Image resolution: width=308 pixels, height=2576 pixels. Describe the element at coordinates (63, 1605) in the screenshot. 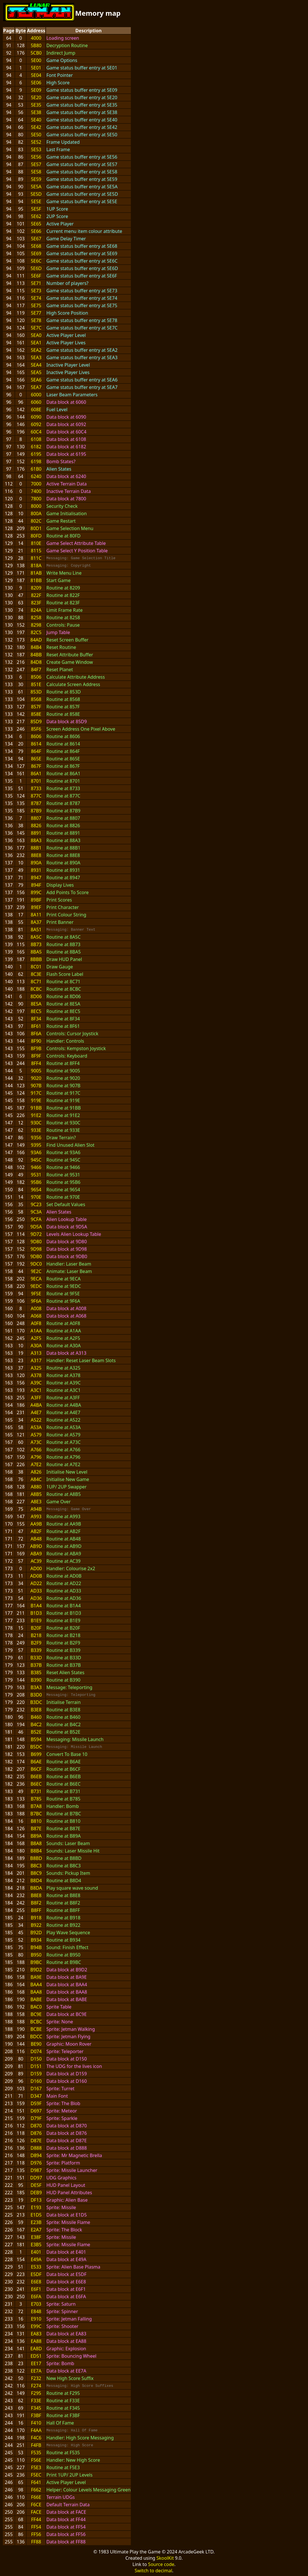

I see `Routine at B1A4` at that location.